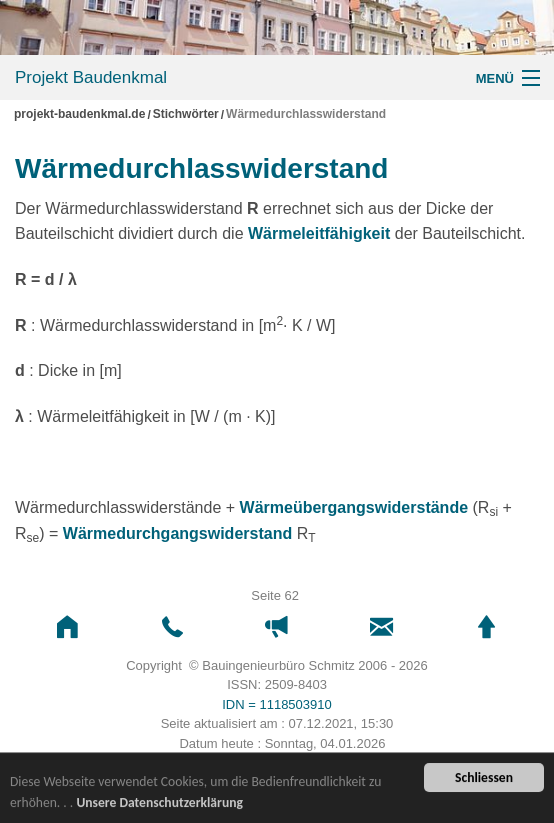  I want to click on Wärmedurchgangswiderstand, so click(177, 533).